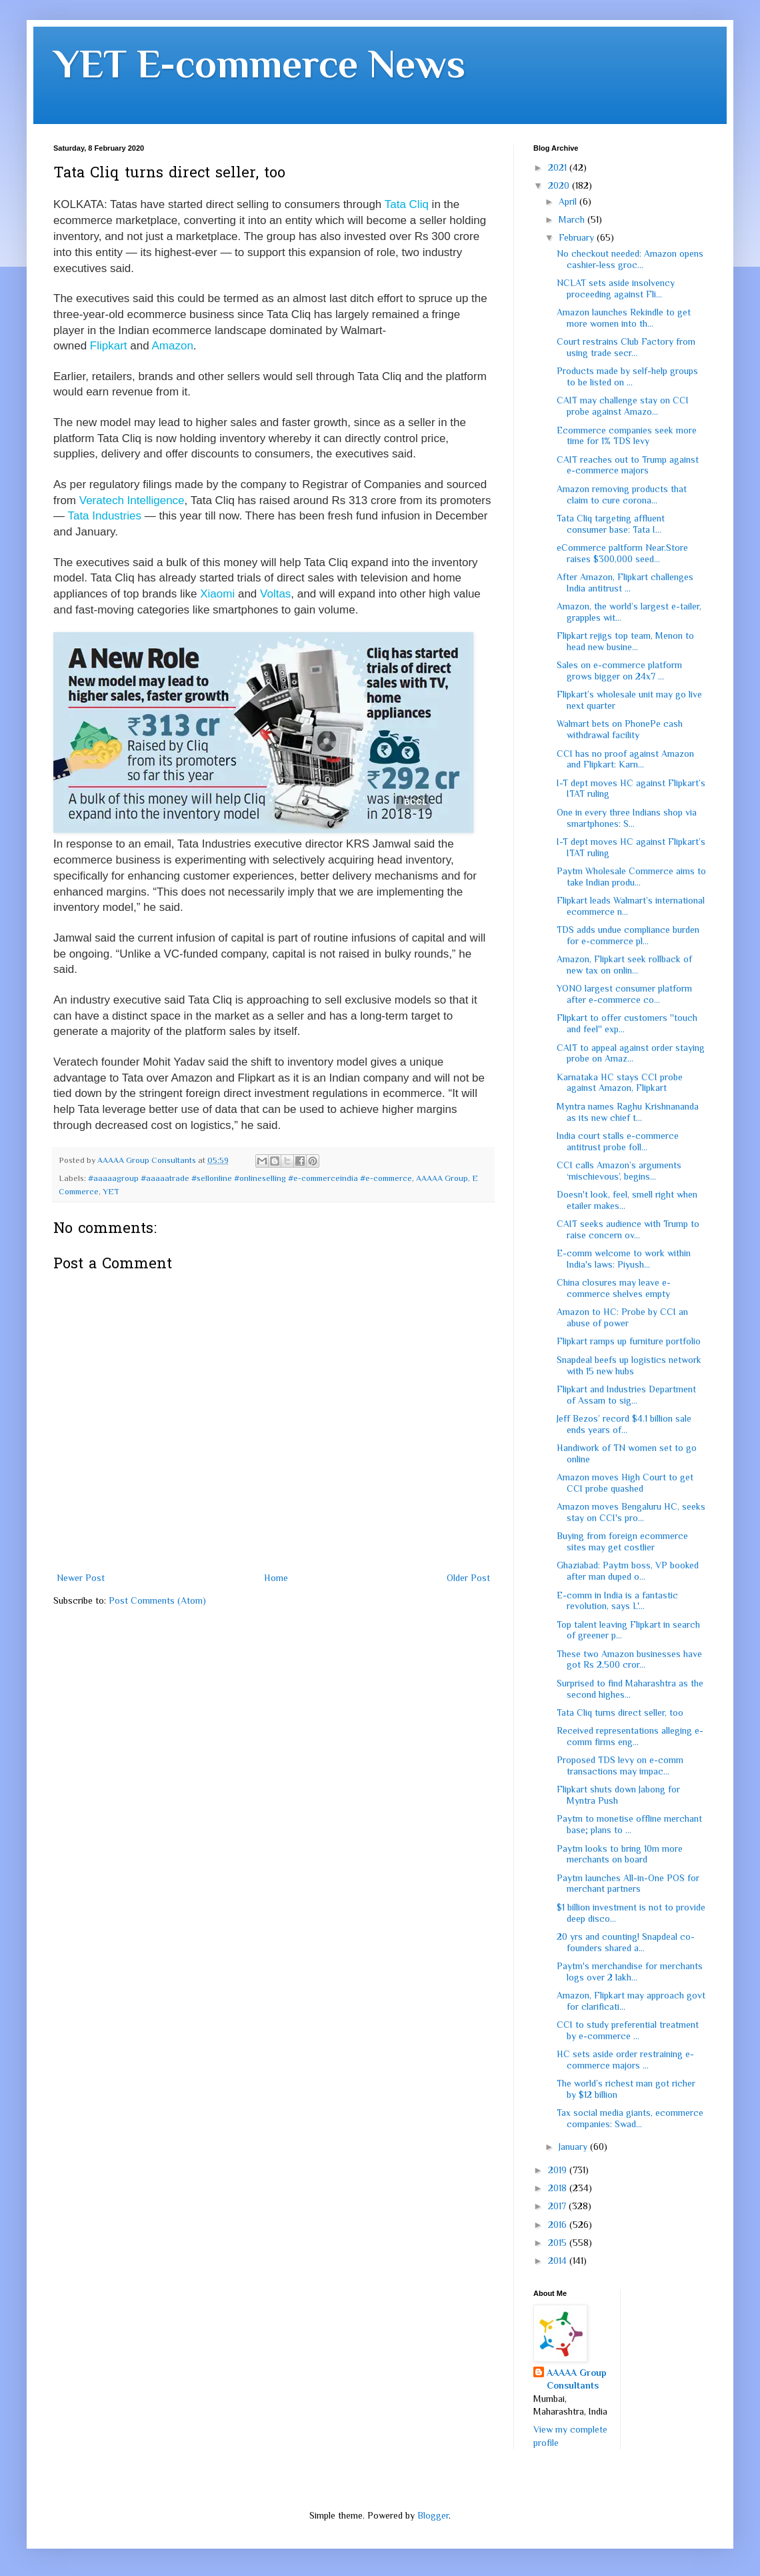  I want to click on 20 yrs and counting! Snapdeal co-founders shared a..., so click(626, 1942).